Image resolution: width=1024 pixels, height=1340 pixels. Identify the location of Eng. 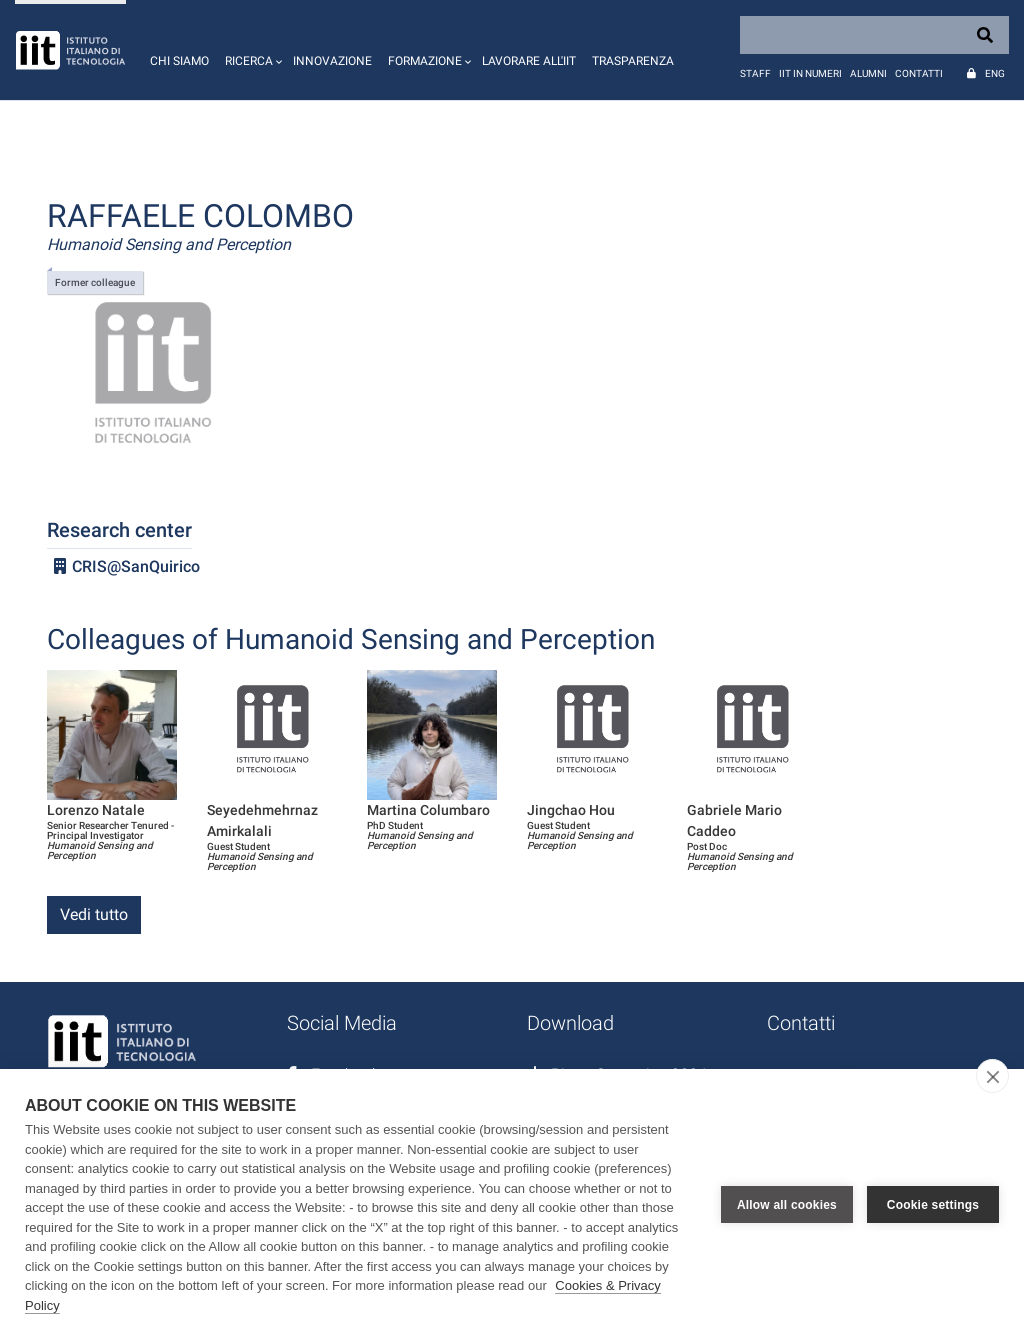
(995, 73).